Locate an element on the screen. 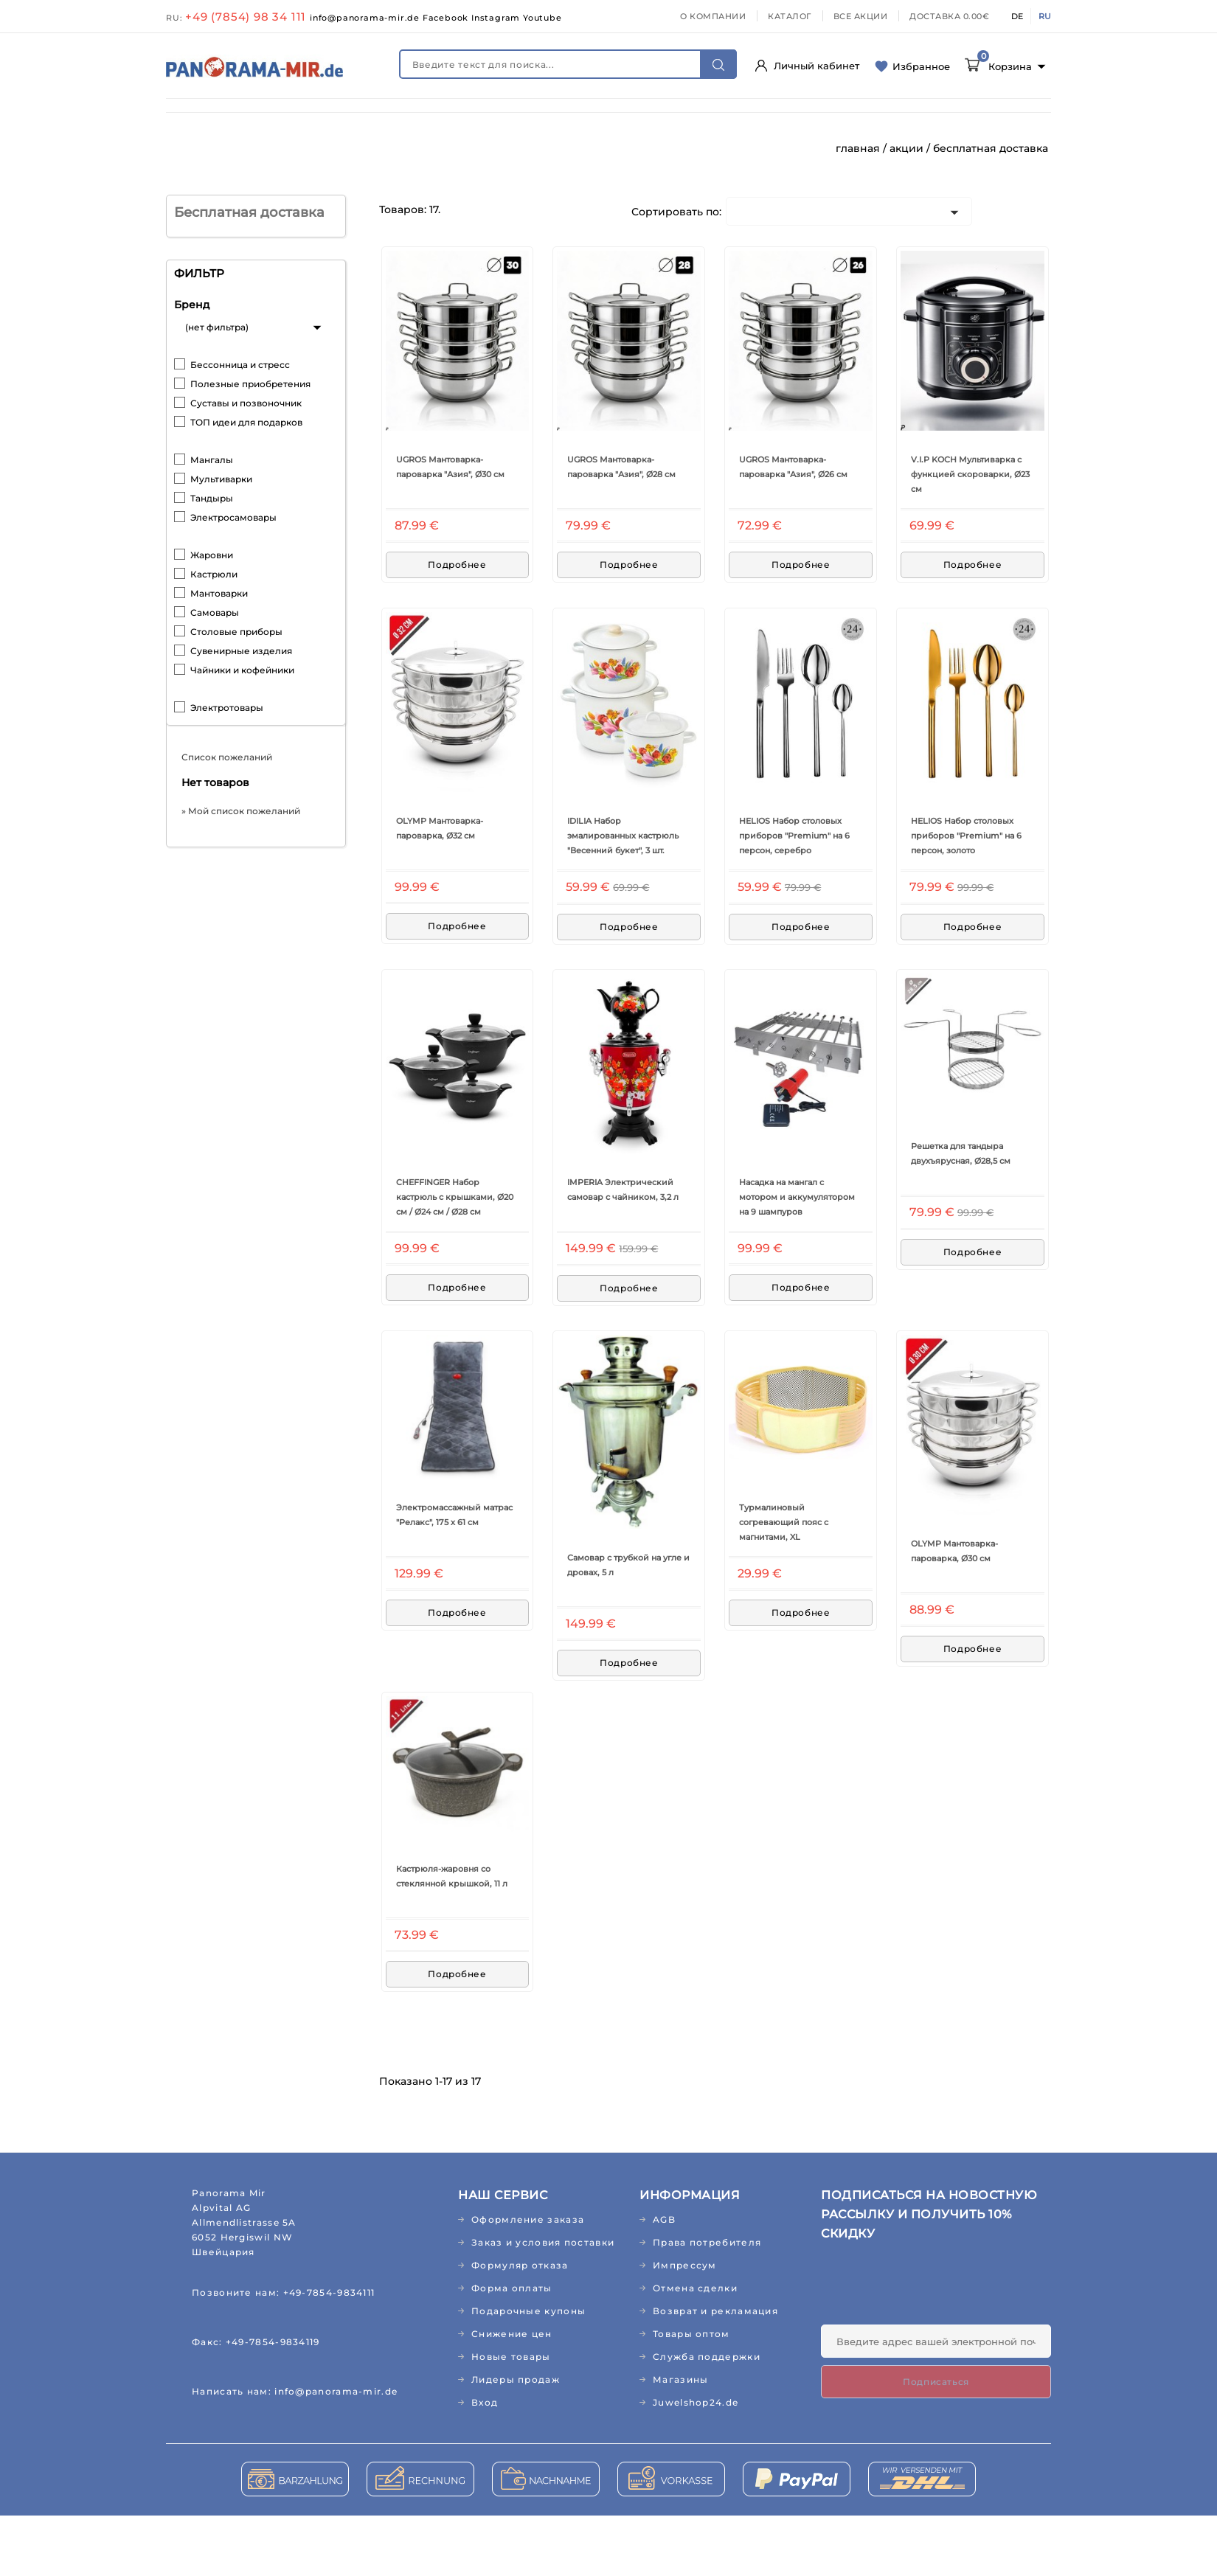 This screenshot has width=1217, height=2576. Youtube is located at coordinates (542, 18).